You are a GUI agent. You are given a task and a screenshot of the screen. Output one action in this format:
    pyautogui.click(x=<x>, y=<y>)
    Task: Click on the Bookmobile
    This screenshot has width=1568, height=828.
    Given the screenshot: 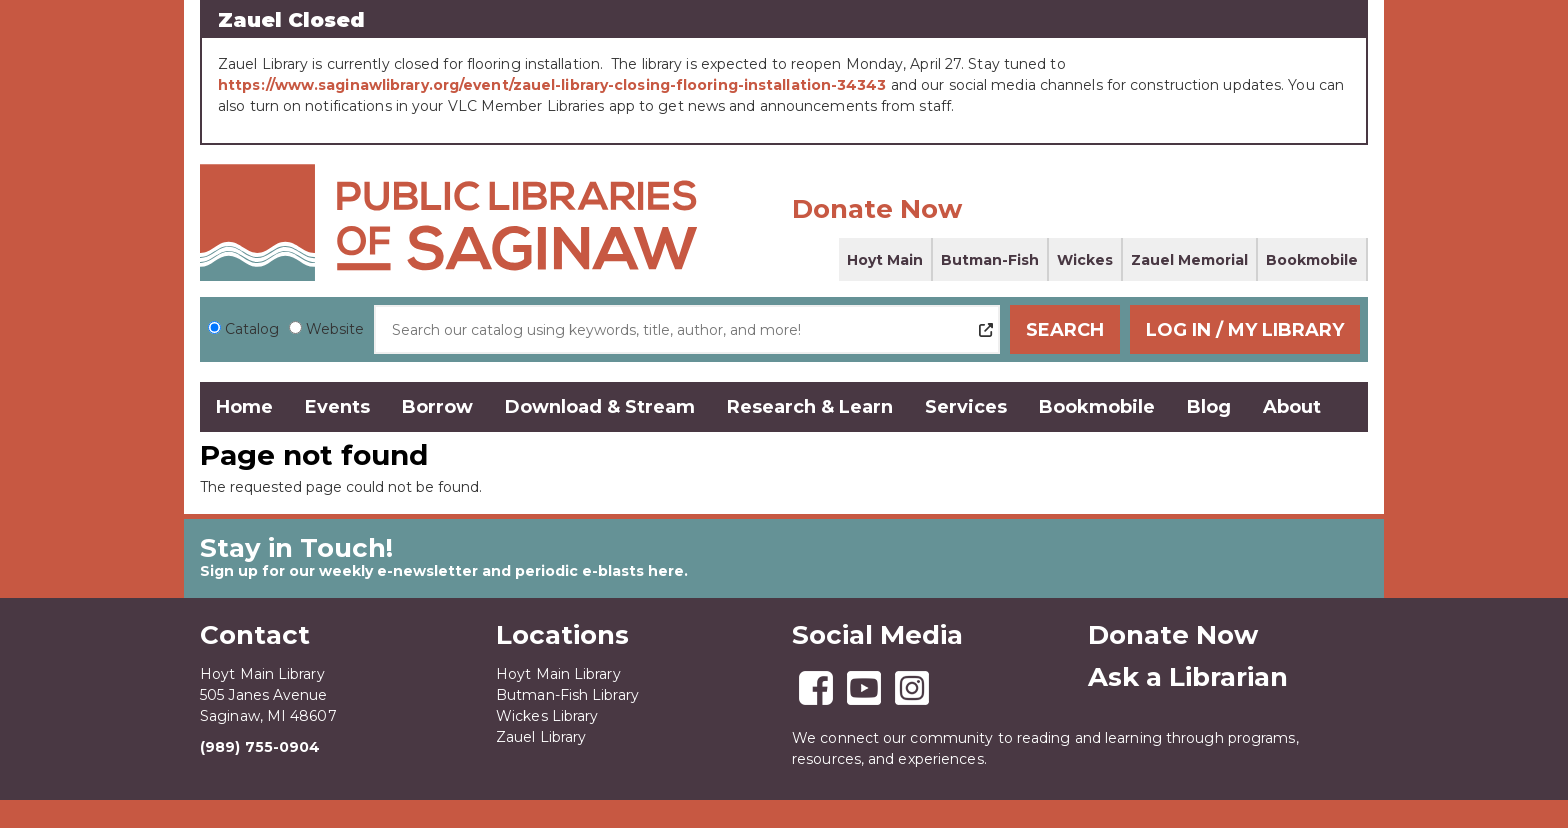 What is the action you would take?
    pyautogui.click(x=1312, y=260)
    